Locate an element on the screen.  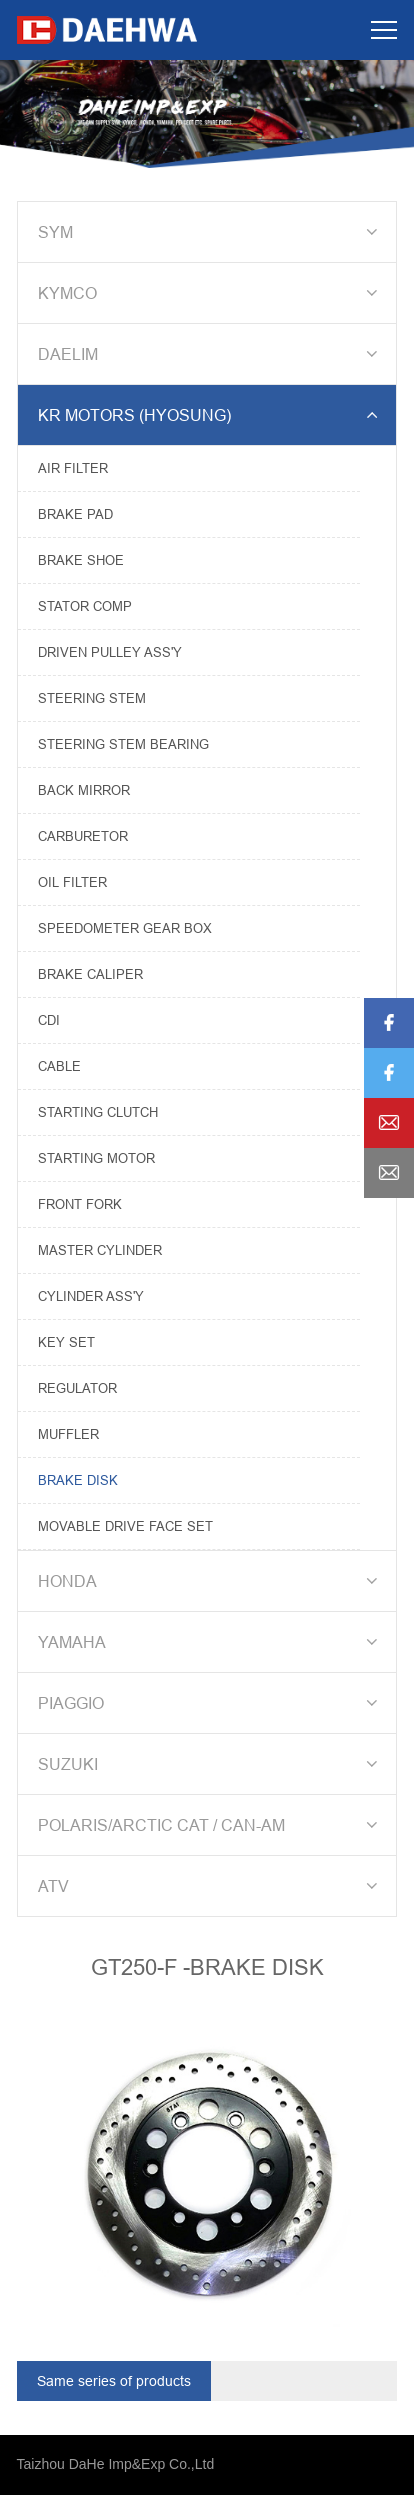
STATOR COMP is located at coordinates (85, 606).